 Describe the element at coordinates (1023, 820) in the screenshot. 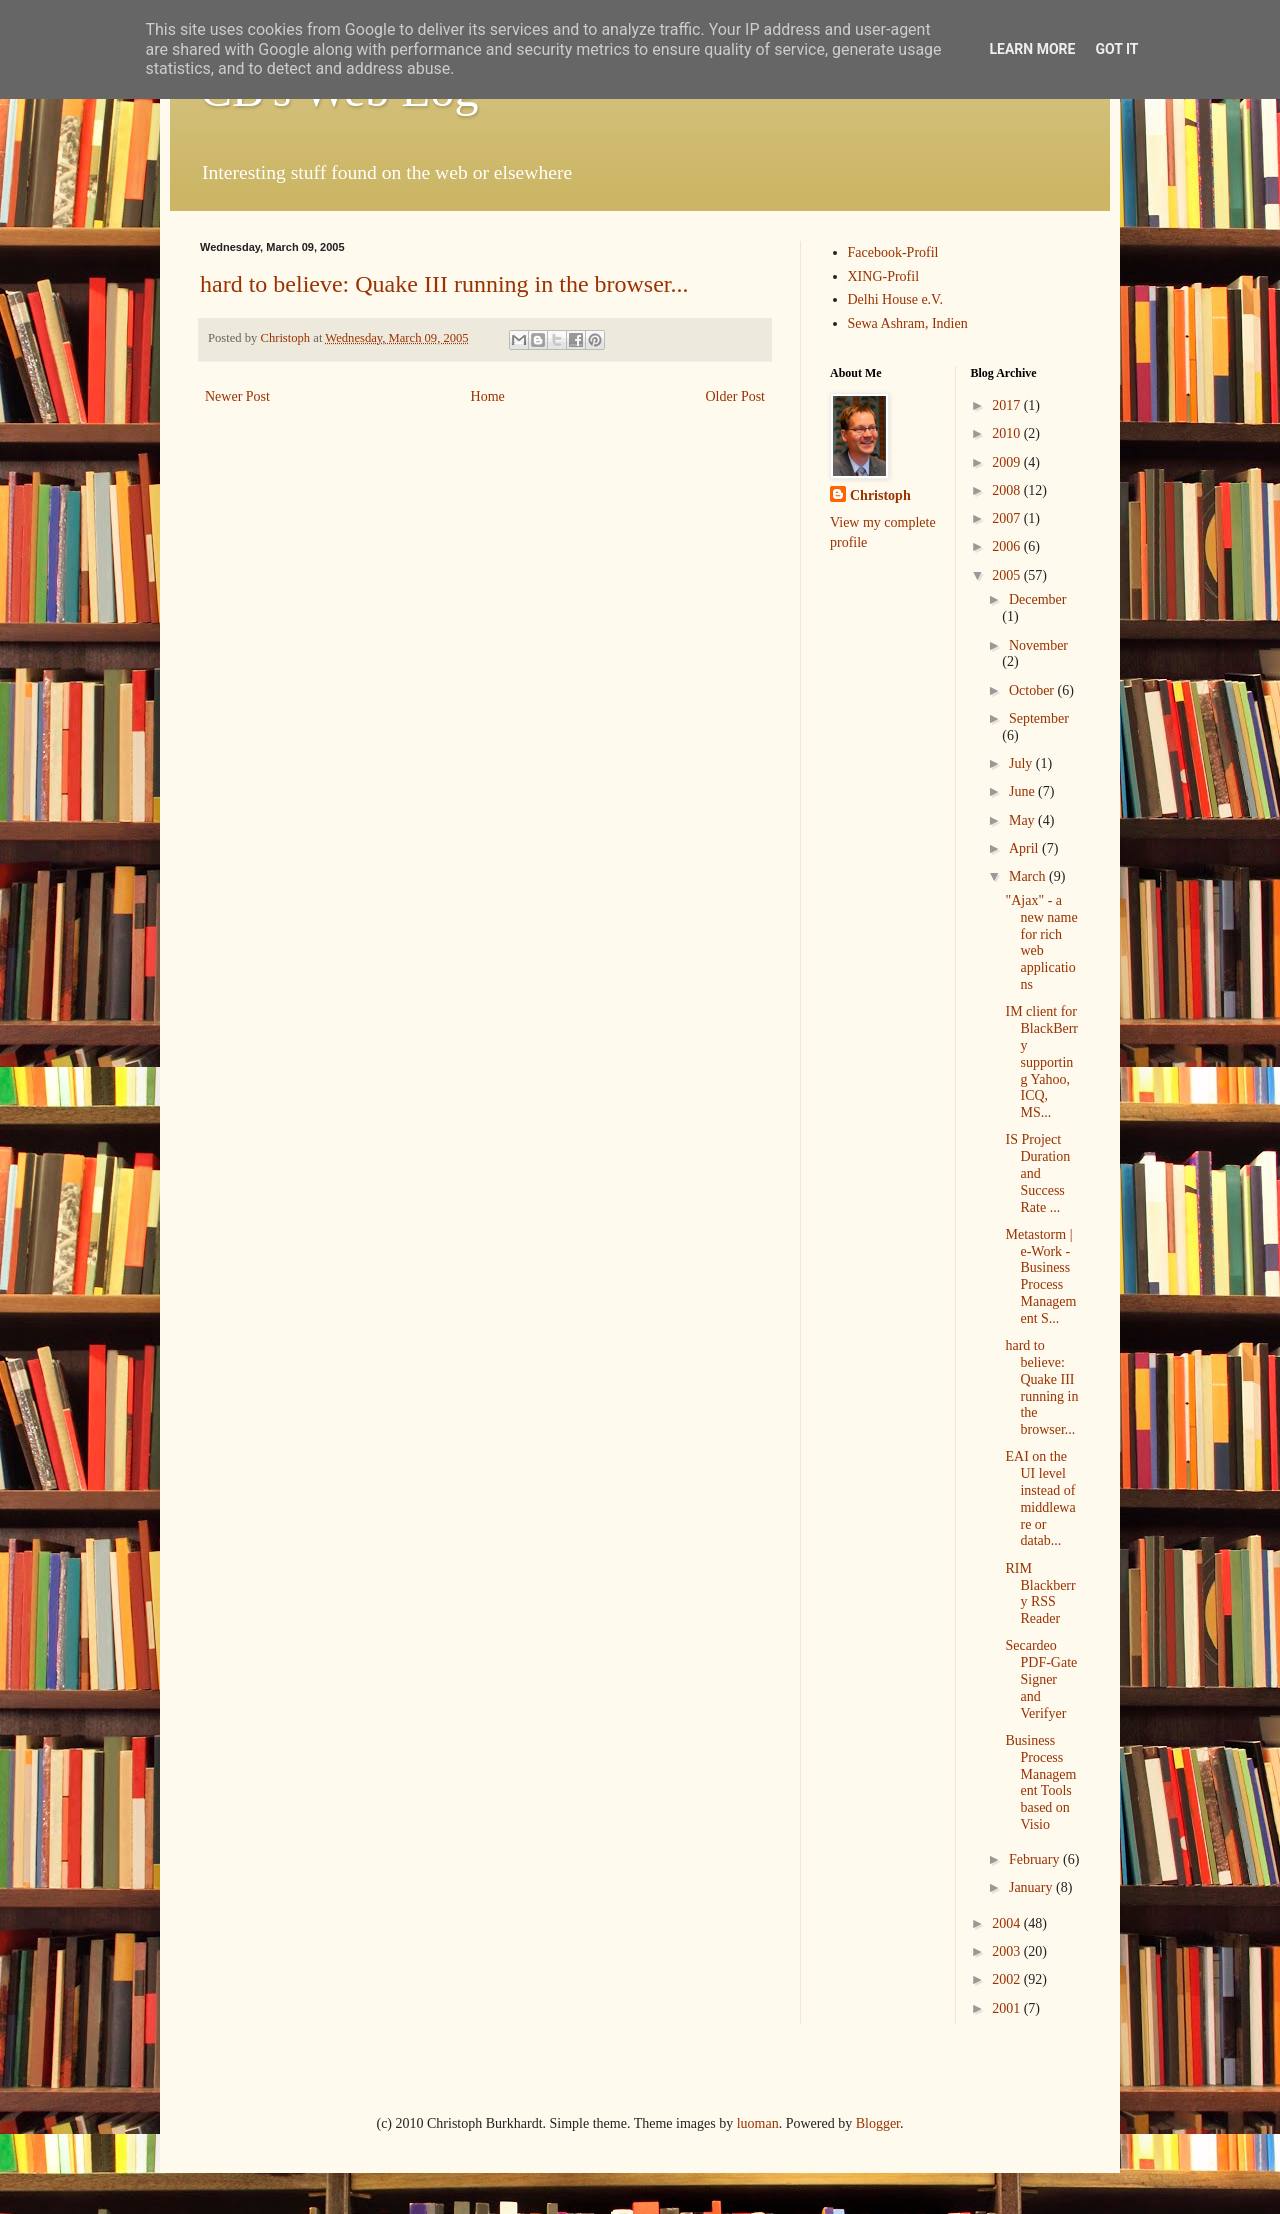

I see `May` at that location.